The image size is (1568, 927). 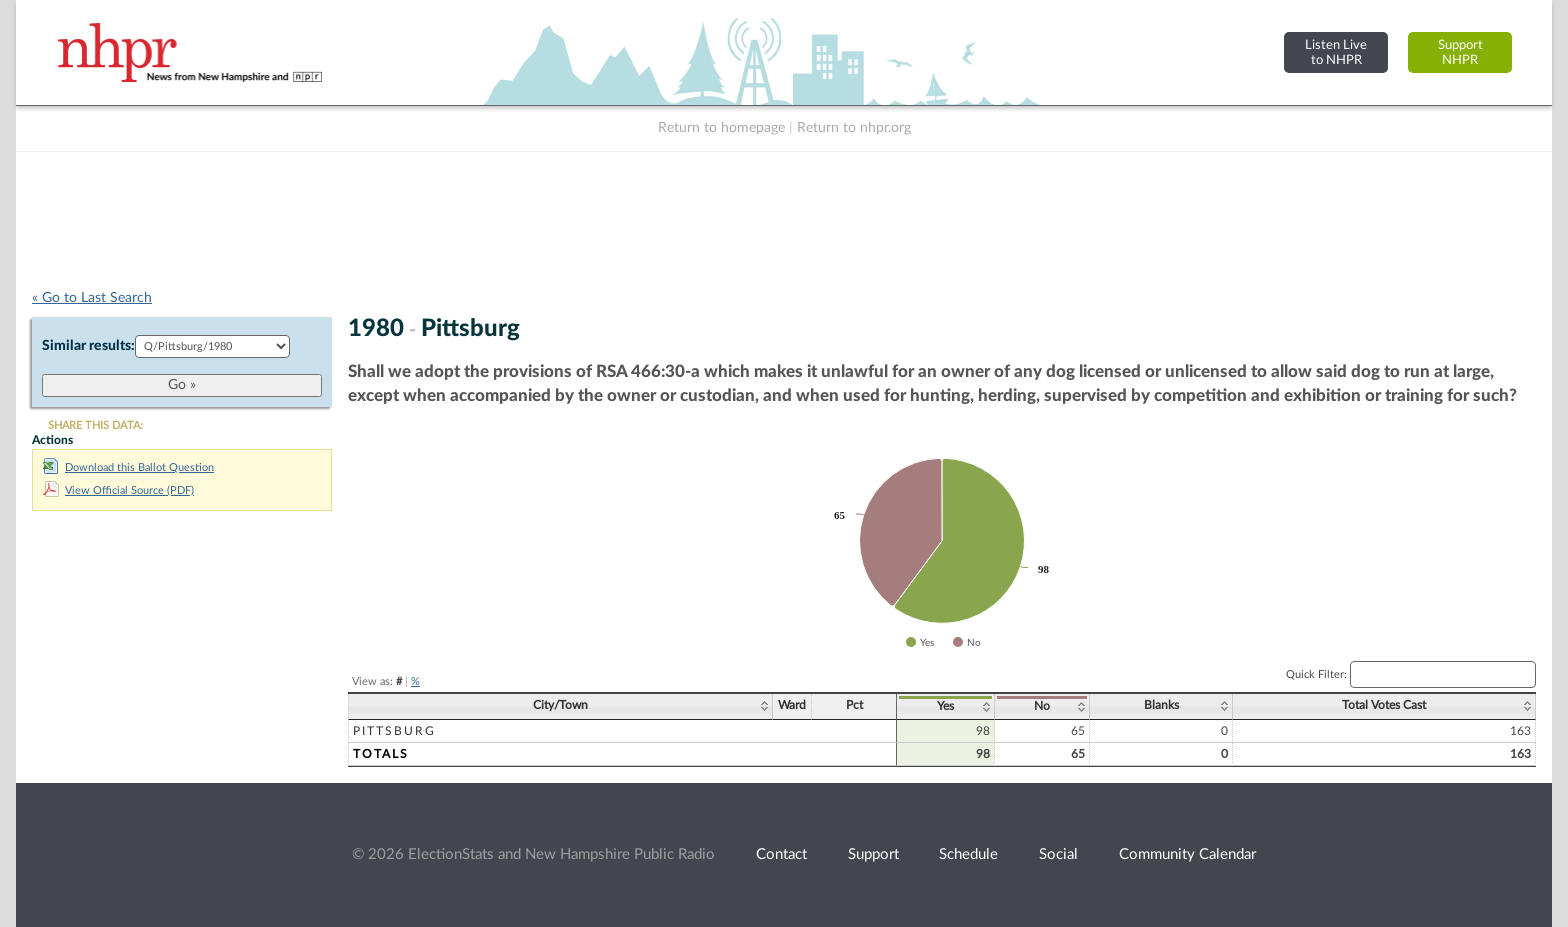 I want to click on Return to homepage, so click(x=721, y=128).